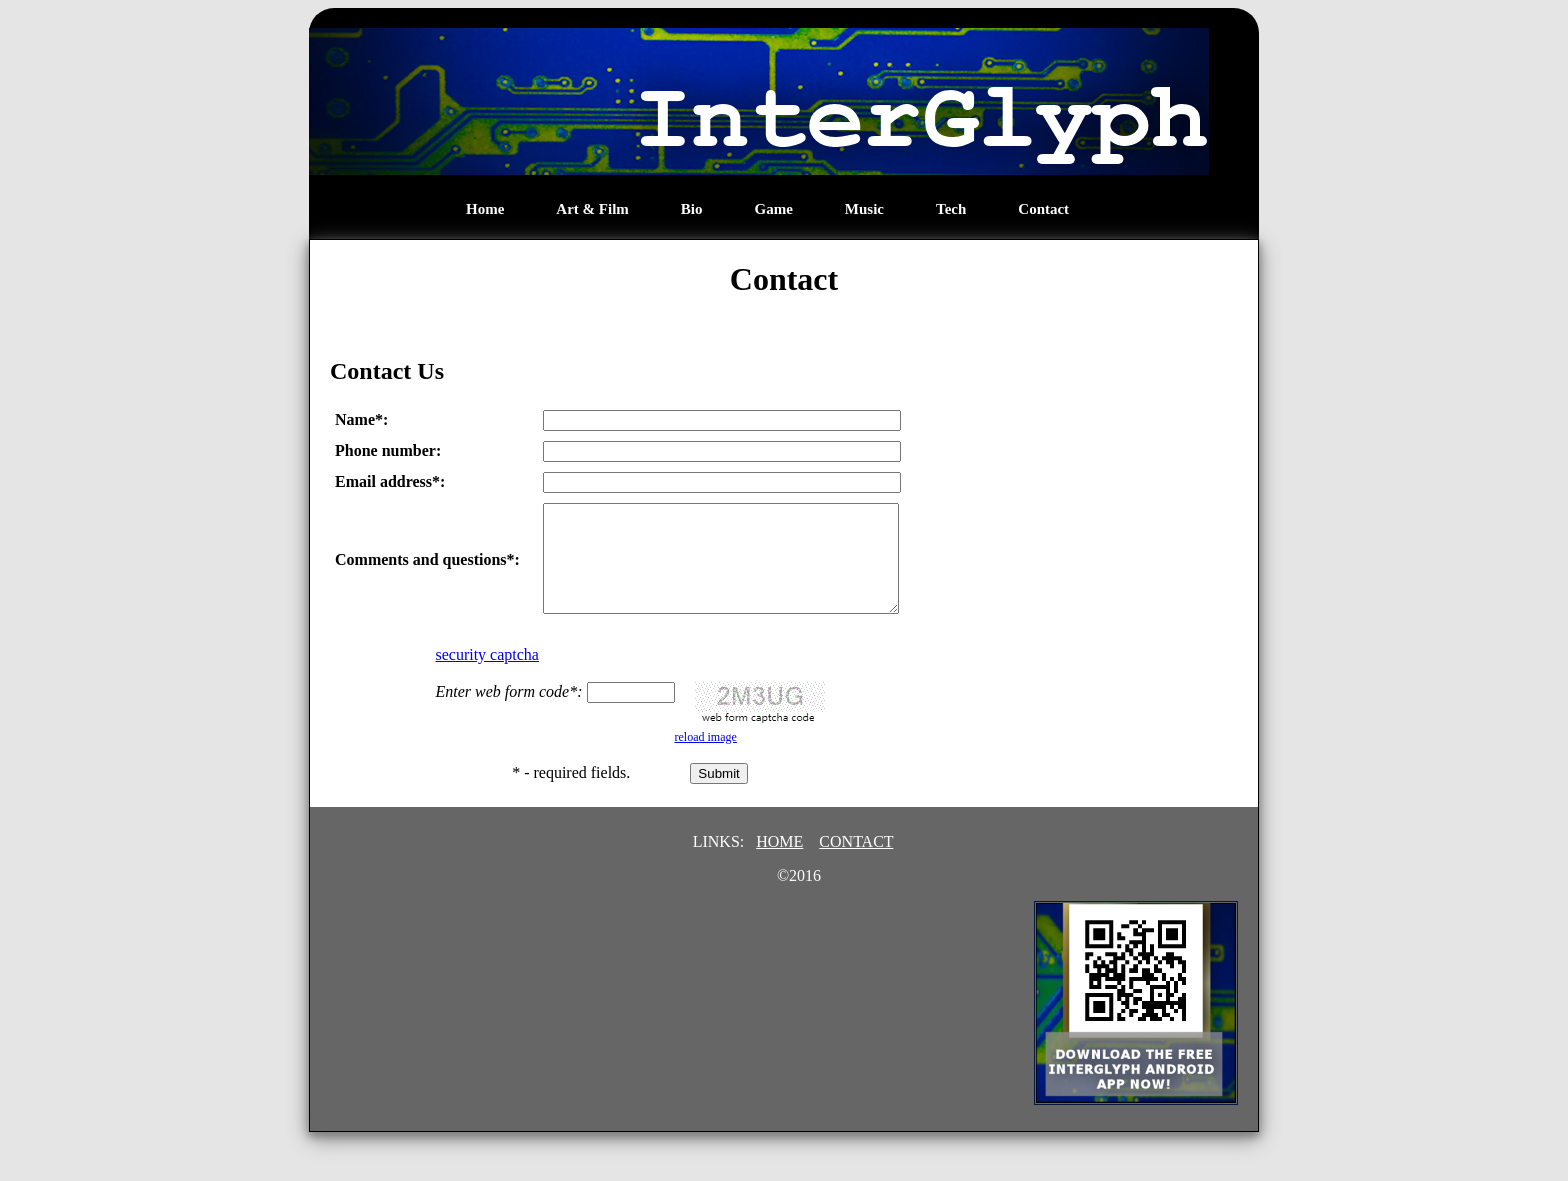 Image resolution: width=1568 pixels, height=1181 pixels. What do you see at coordinates (951, 209) in the screenshot?
I see `Tech` at bounding box center [951, 209].